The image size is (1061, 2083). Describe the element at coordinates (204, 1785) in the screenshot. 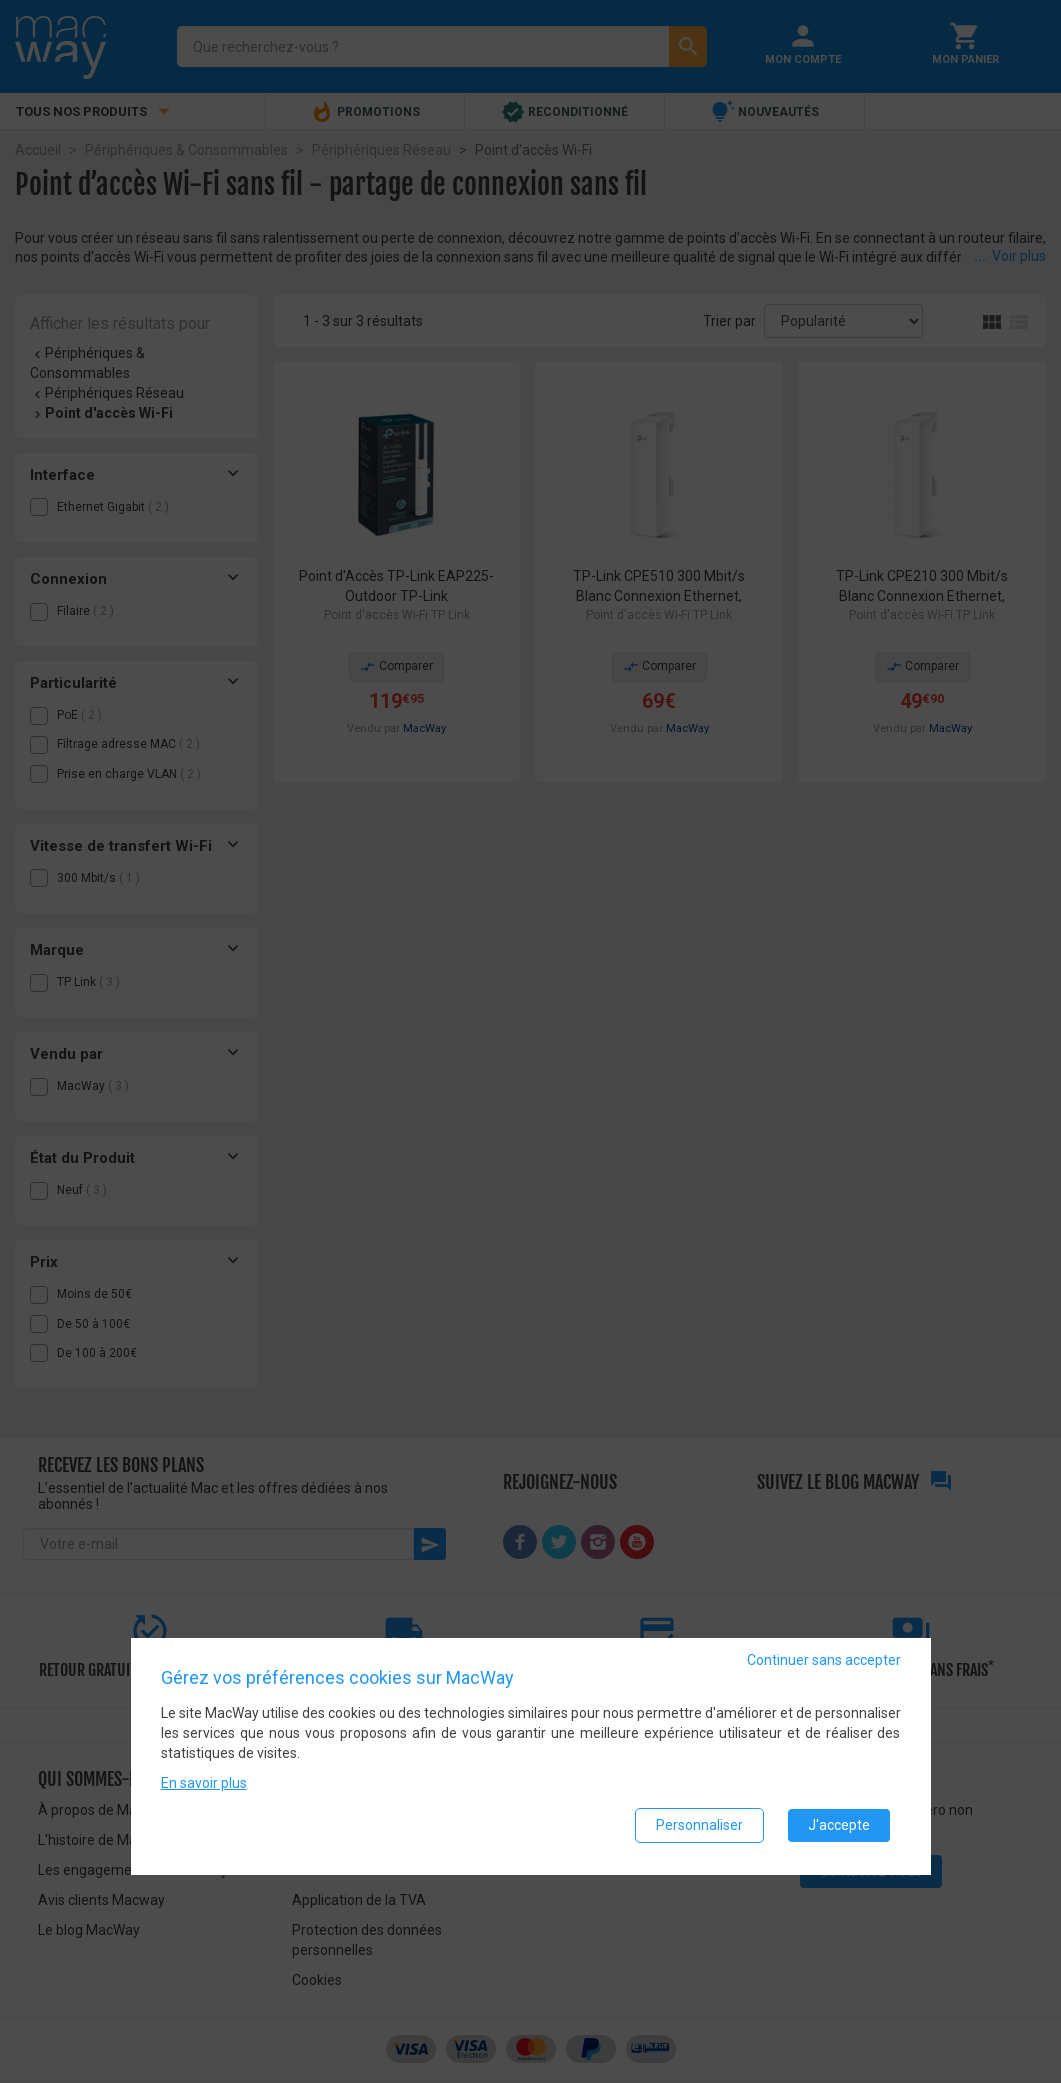

I see `En savoir plus` at that location.